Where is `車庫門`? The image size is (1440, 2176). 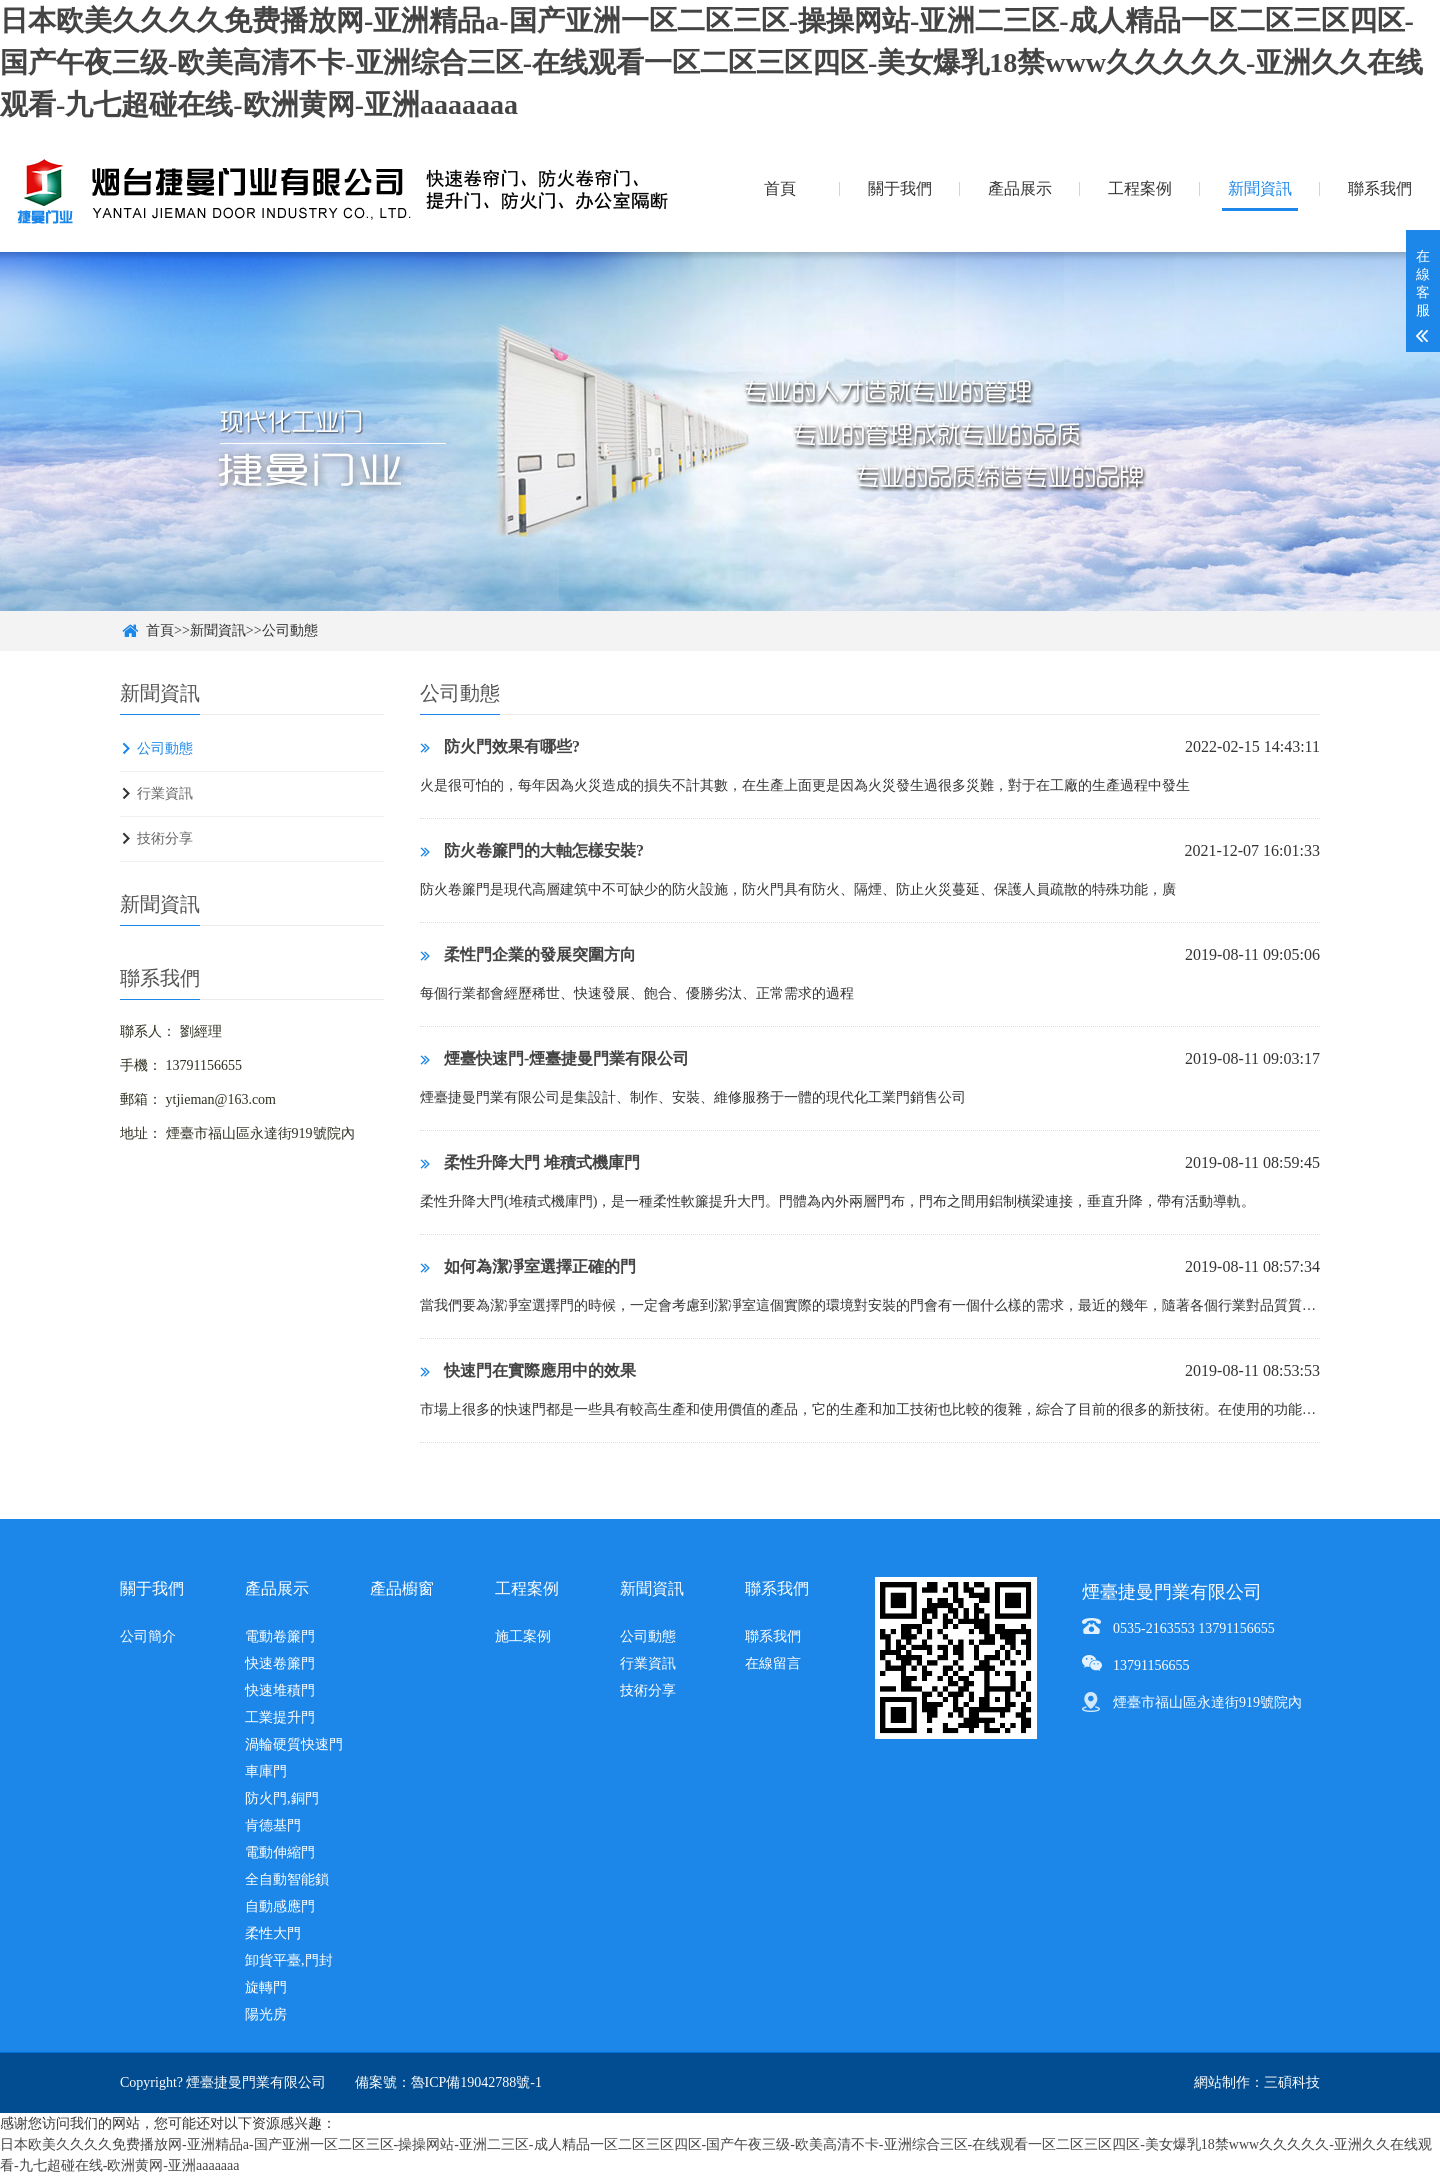 車庫門 is located at coordinates (266, 1771).